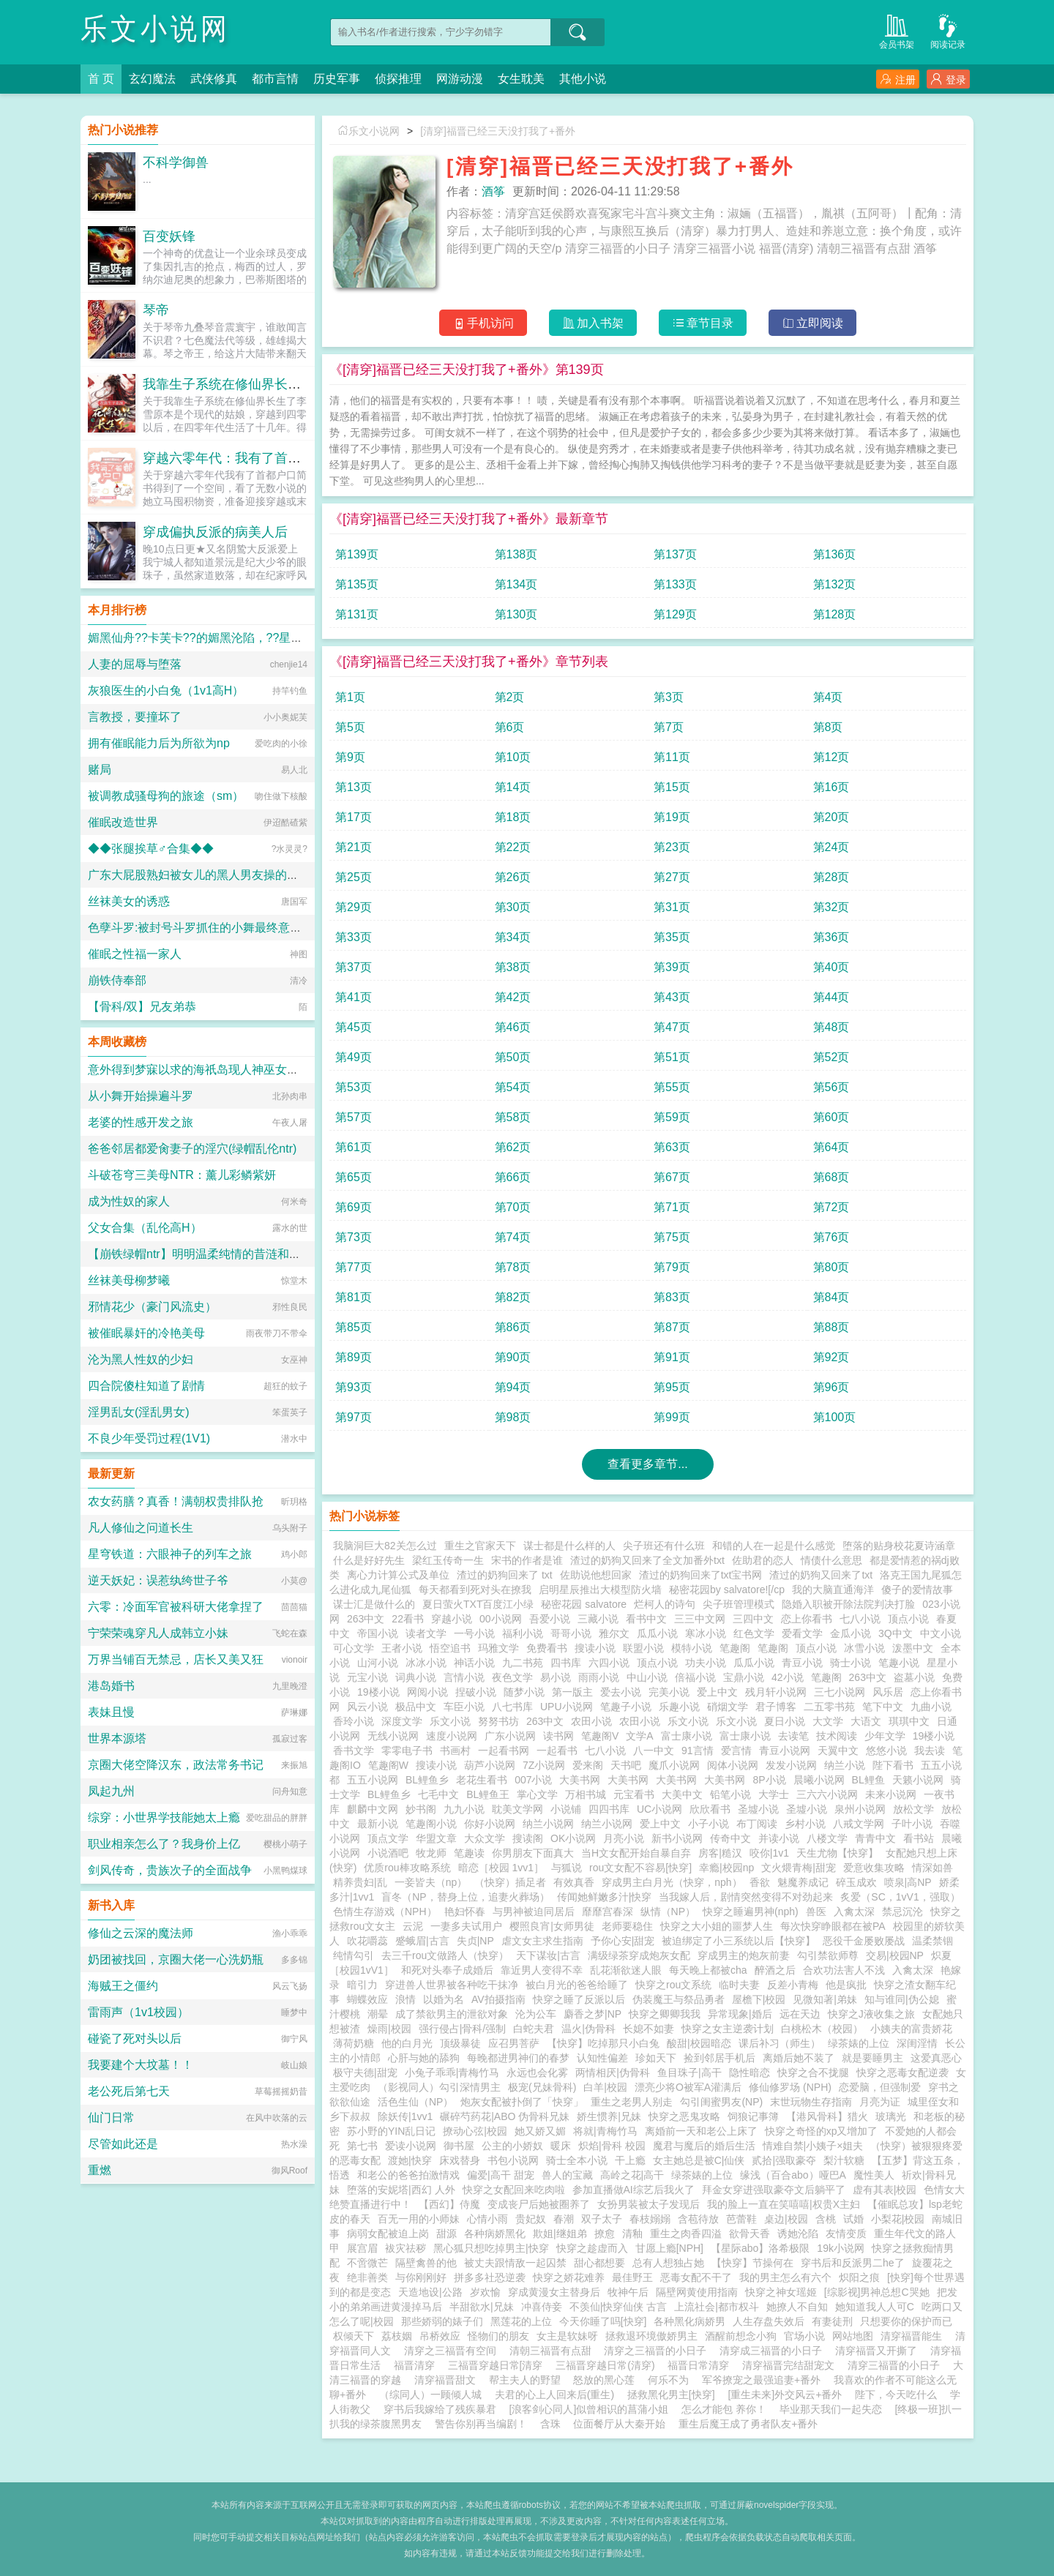 The width and height of the screenshot is (1054, 2576). What do you see at coordinates (917, 2043) in the screenshot?
I see `深闺淫情` at bounding box center [917, 2043].